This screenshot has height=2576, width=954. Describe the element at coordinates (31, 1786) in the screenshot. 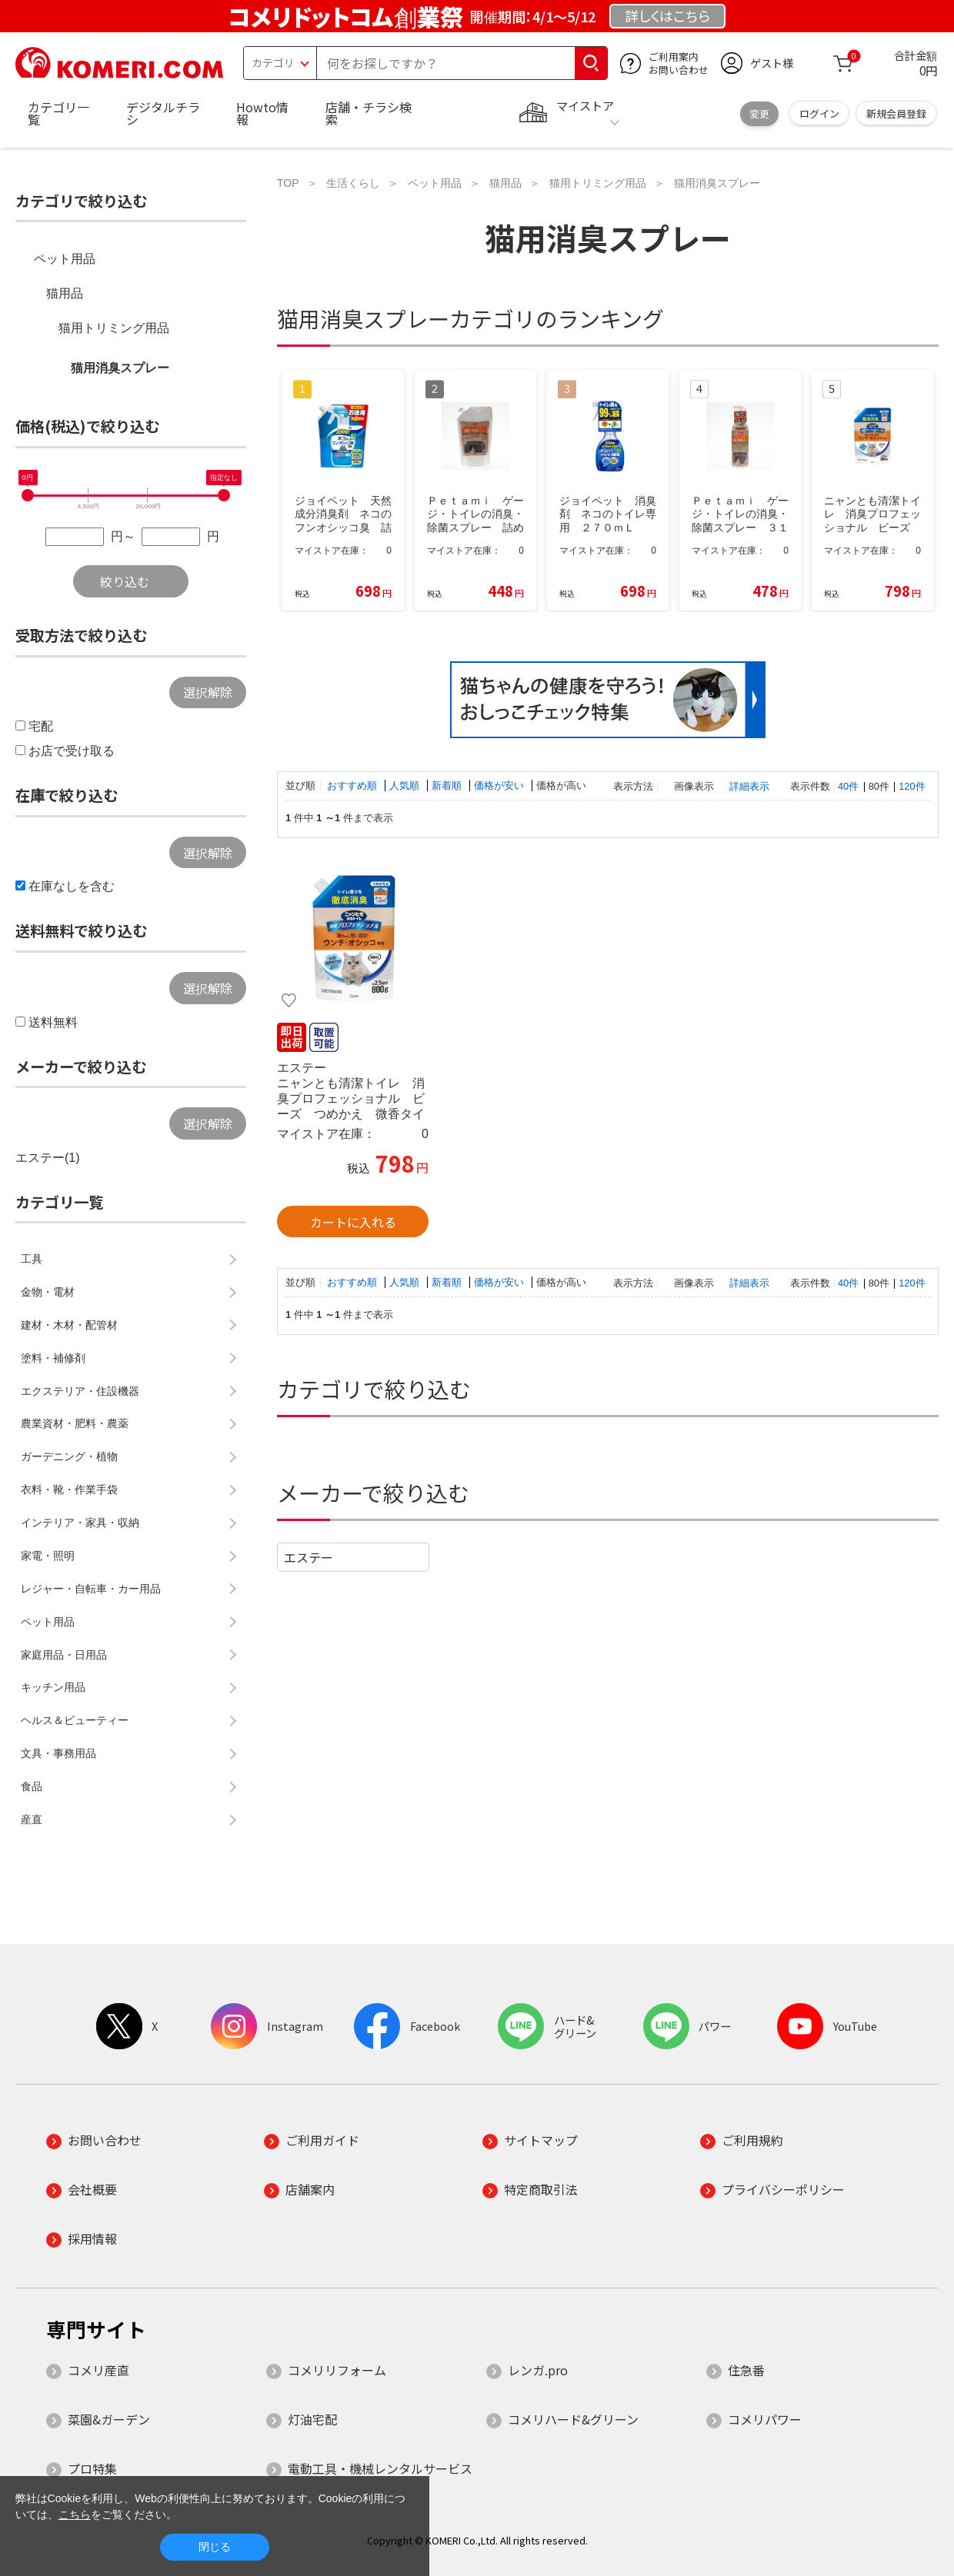

I see `食品` at that location.